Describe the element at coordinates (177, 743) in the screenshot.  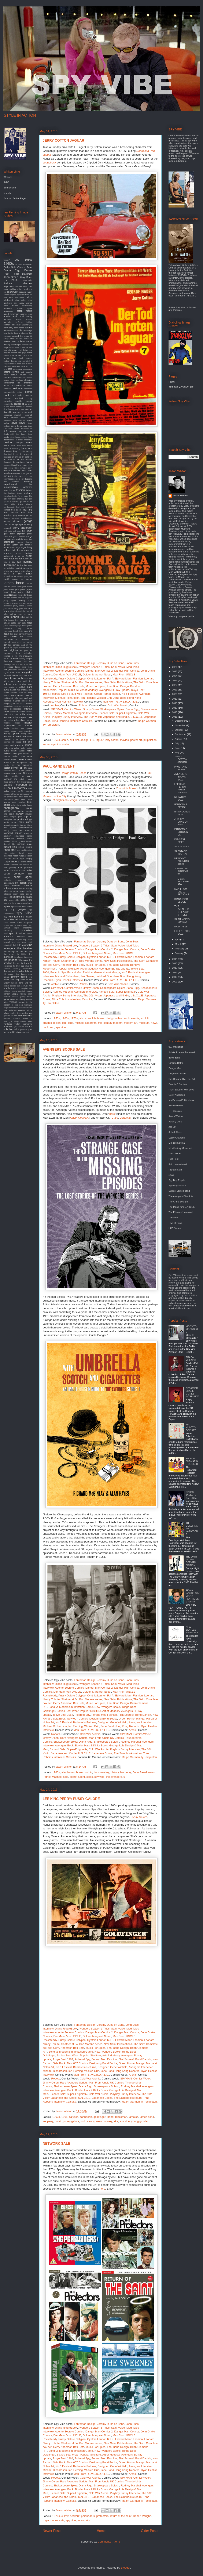
I see `July` at that location.